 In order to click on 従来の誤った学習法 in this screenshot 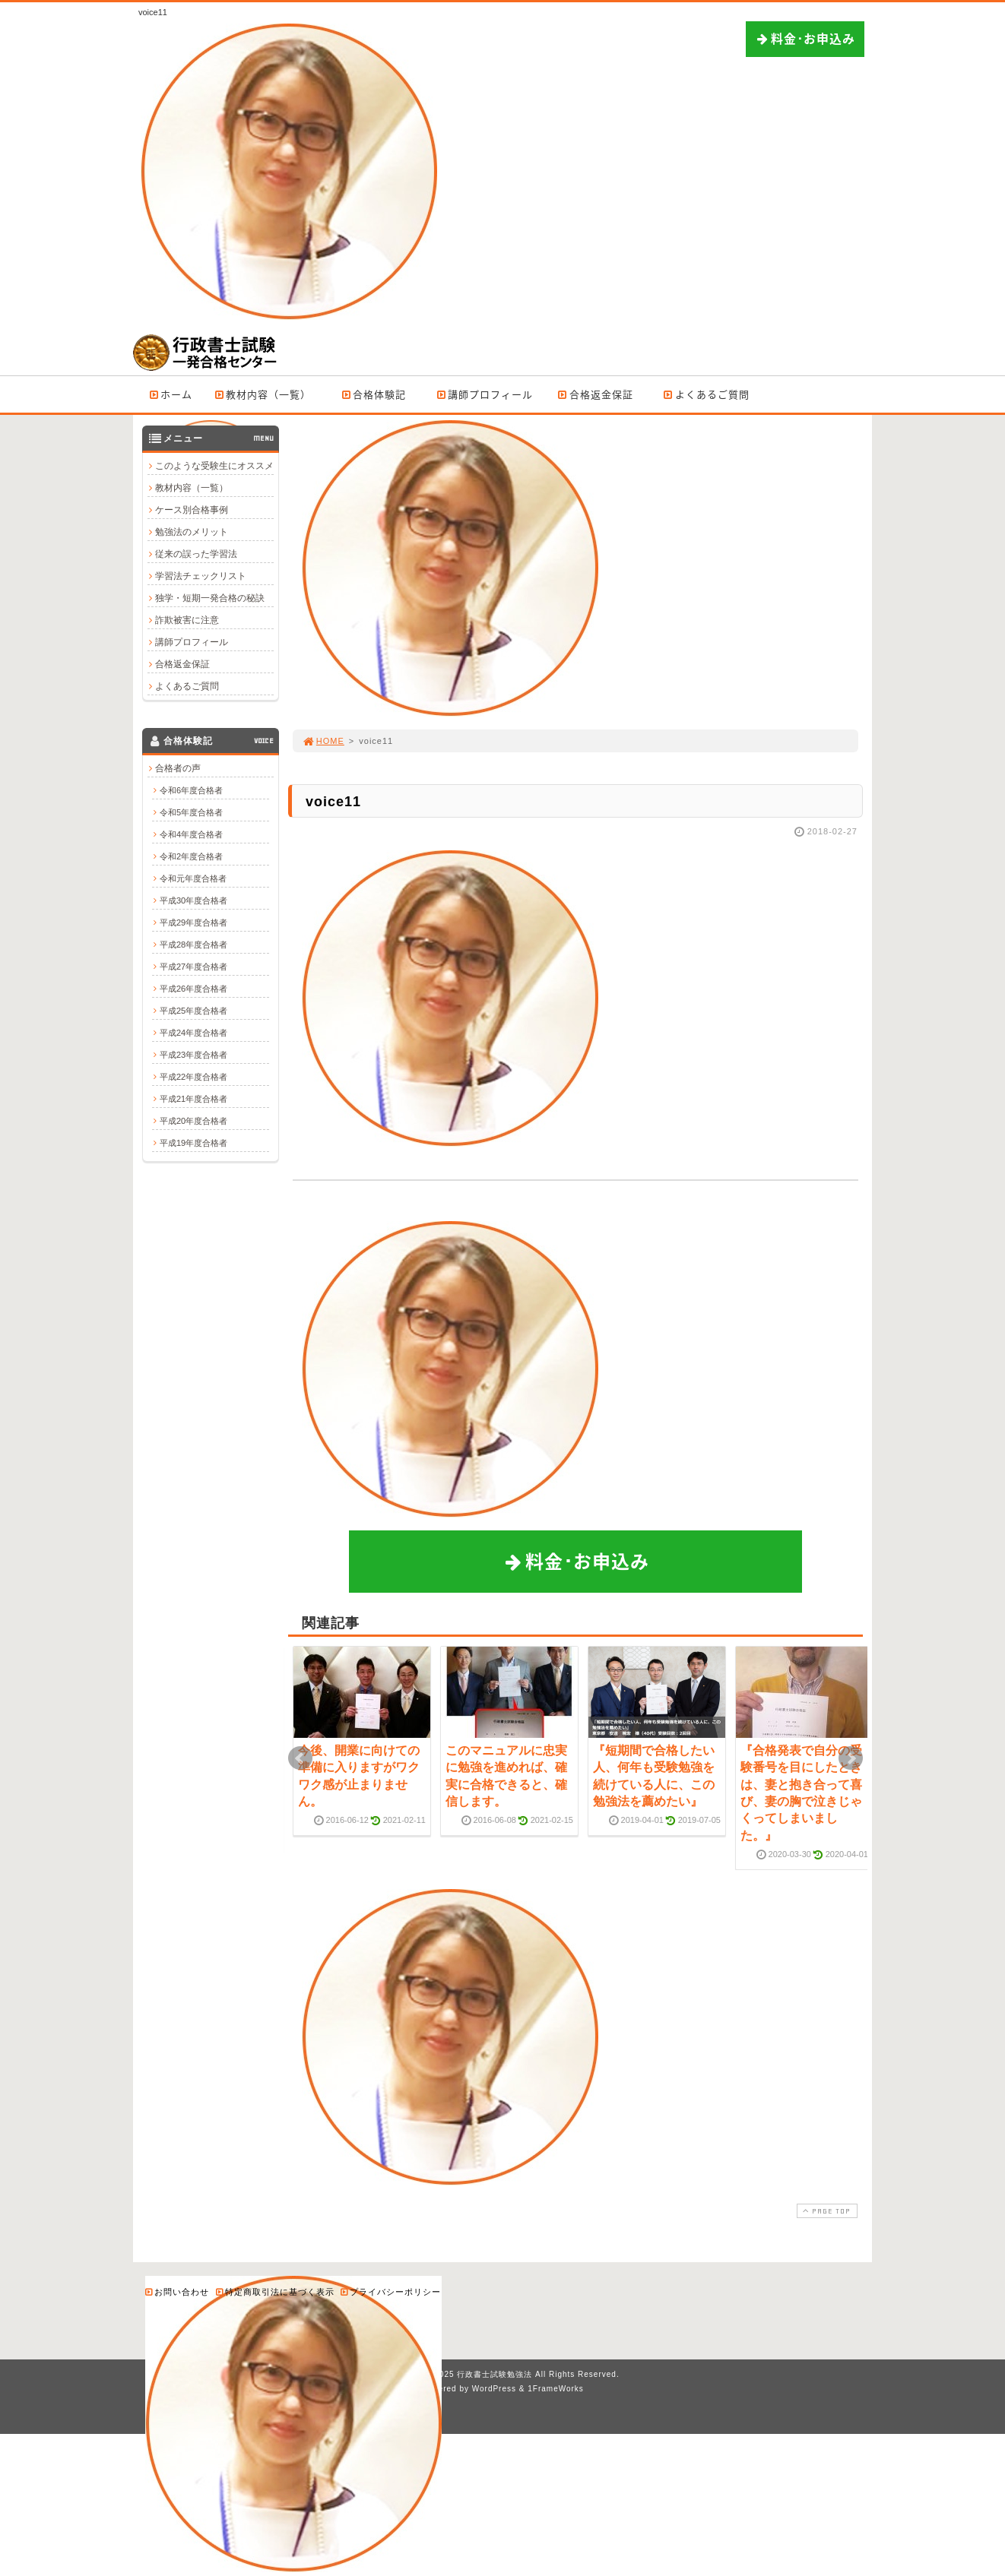, I will do `click(196, 554)`.